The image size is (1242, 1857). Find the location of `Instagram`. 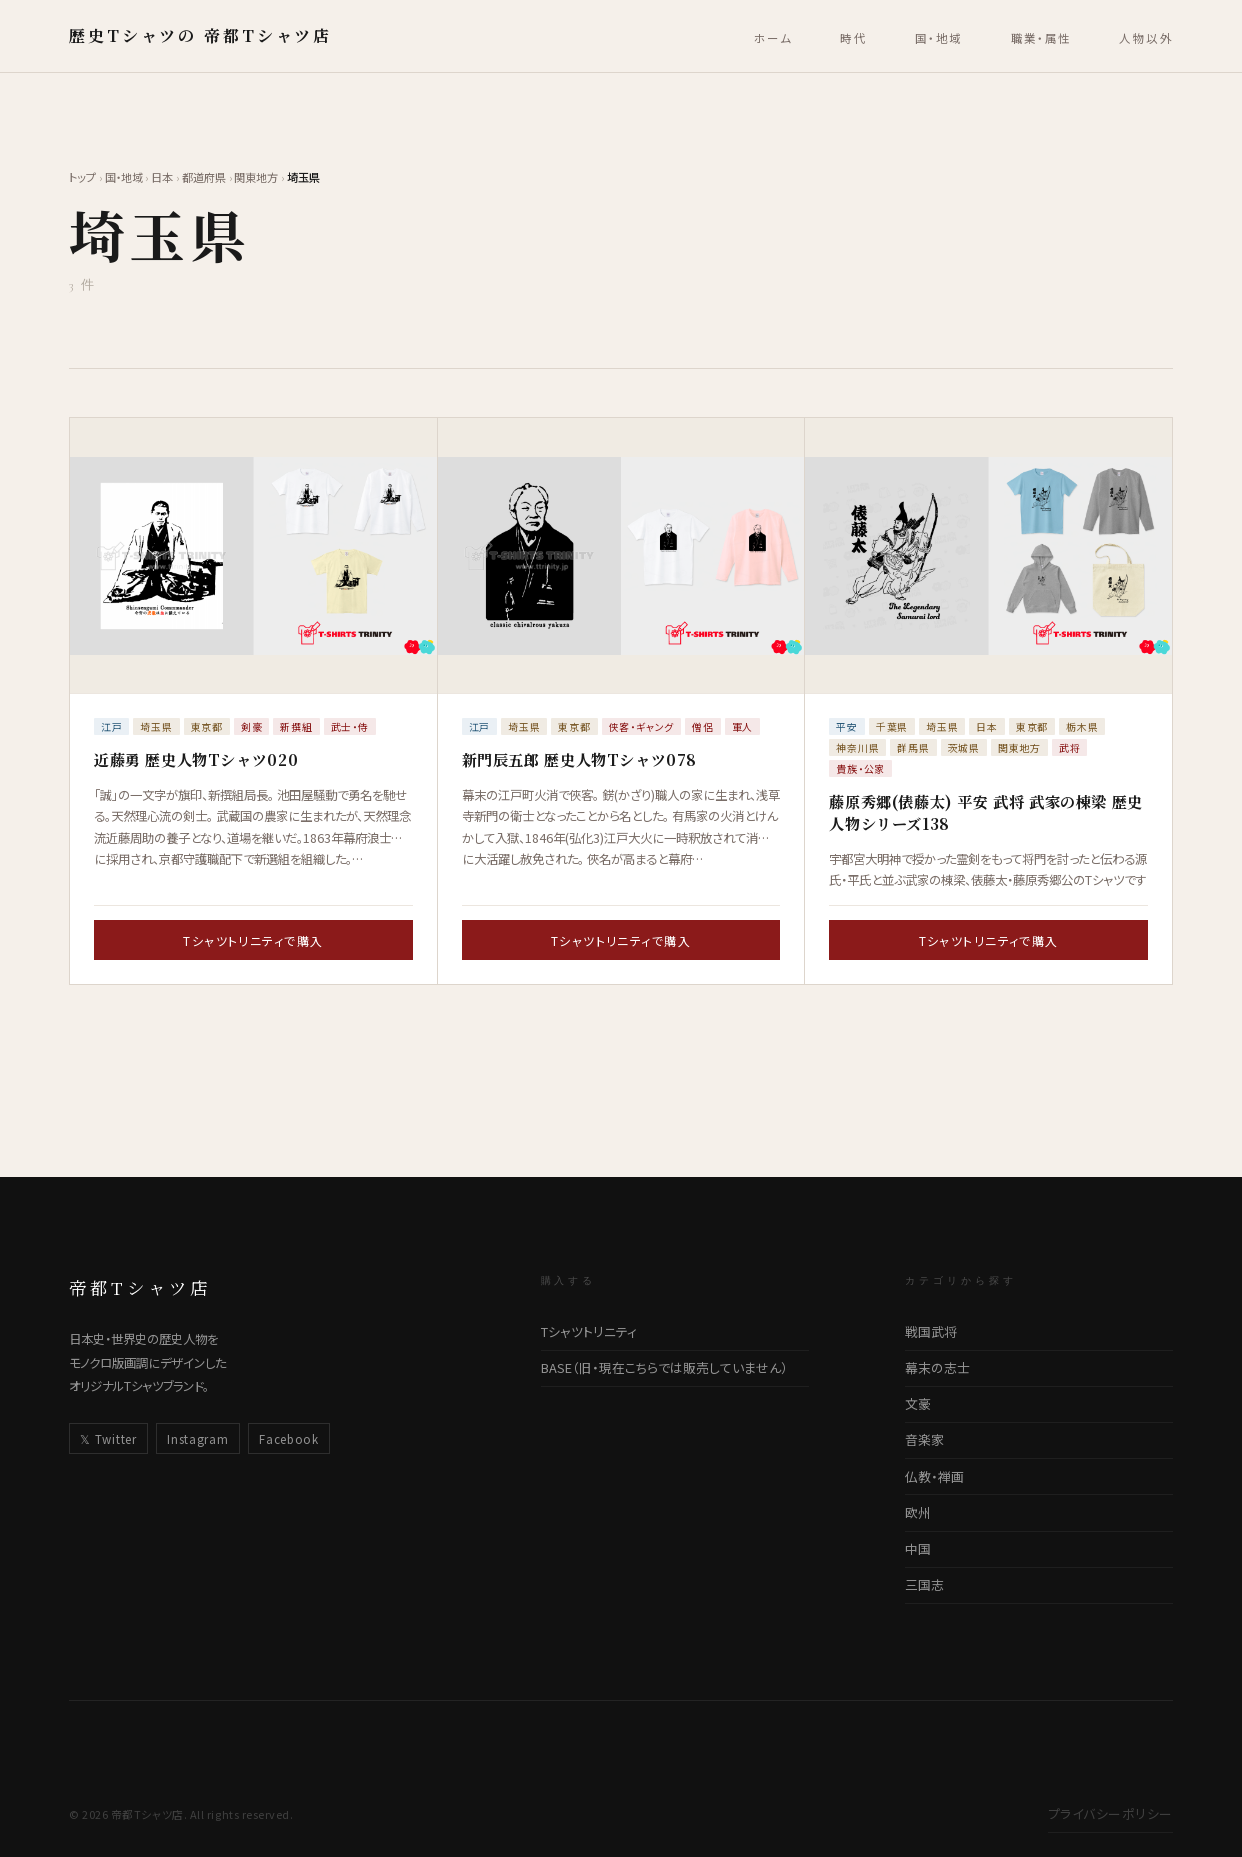

Instagram is located at coordinates (197, 1439).